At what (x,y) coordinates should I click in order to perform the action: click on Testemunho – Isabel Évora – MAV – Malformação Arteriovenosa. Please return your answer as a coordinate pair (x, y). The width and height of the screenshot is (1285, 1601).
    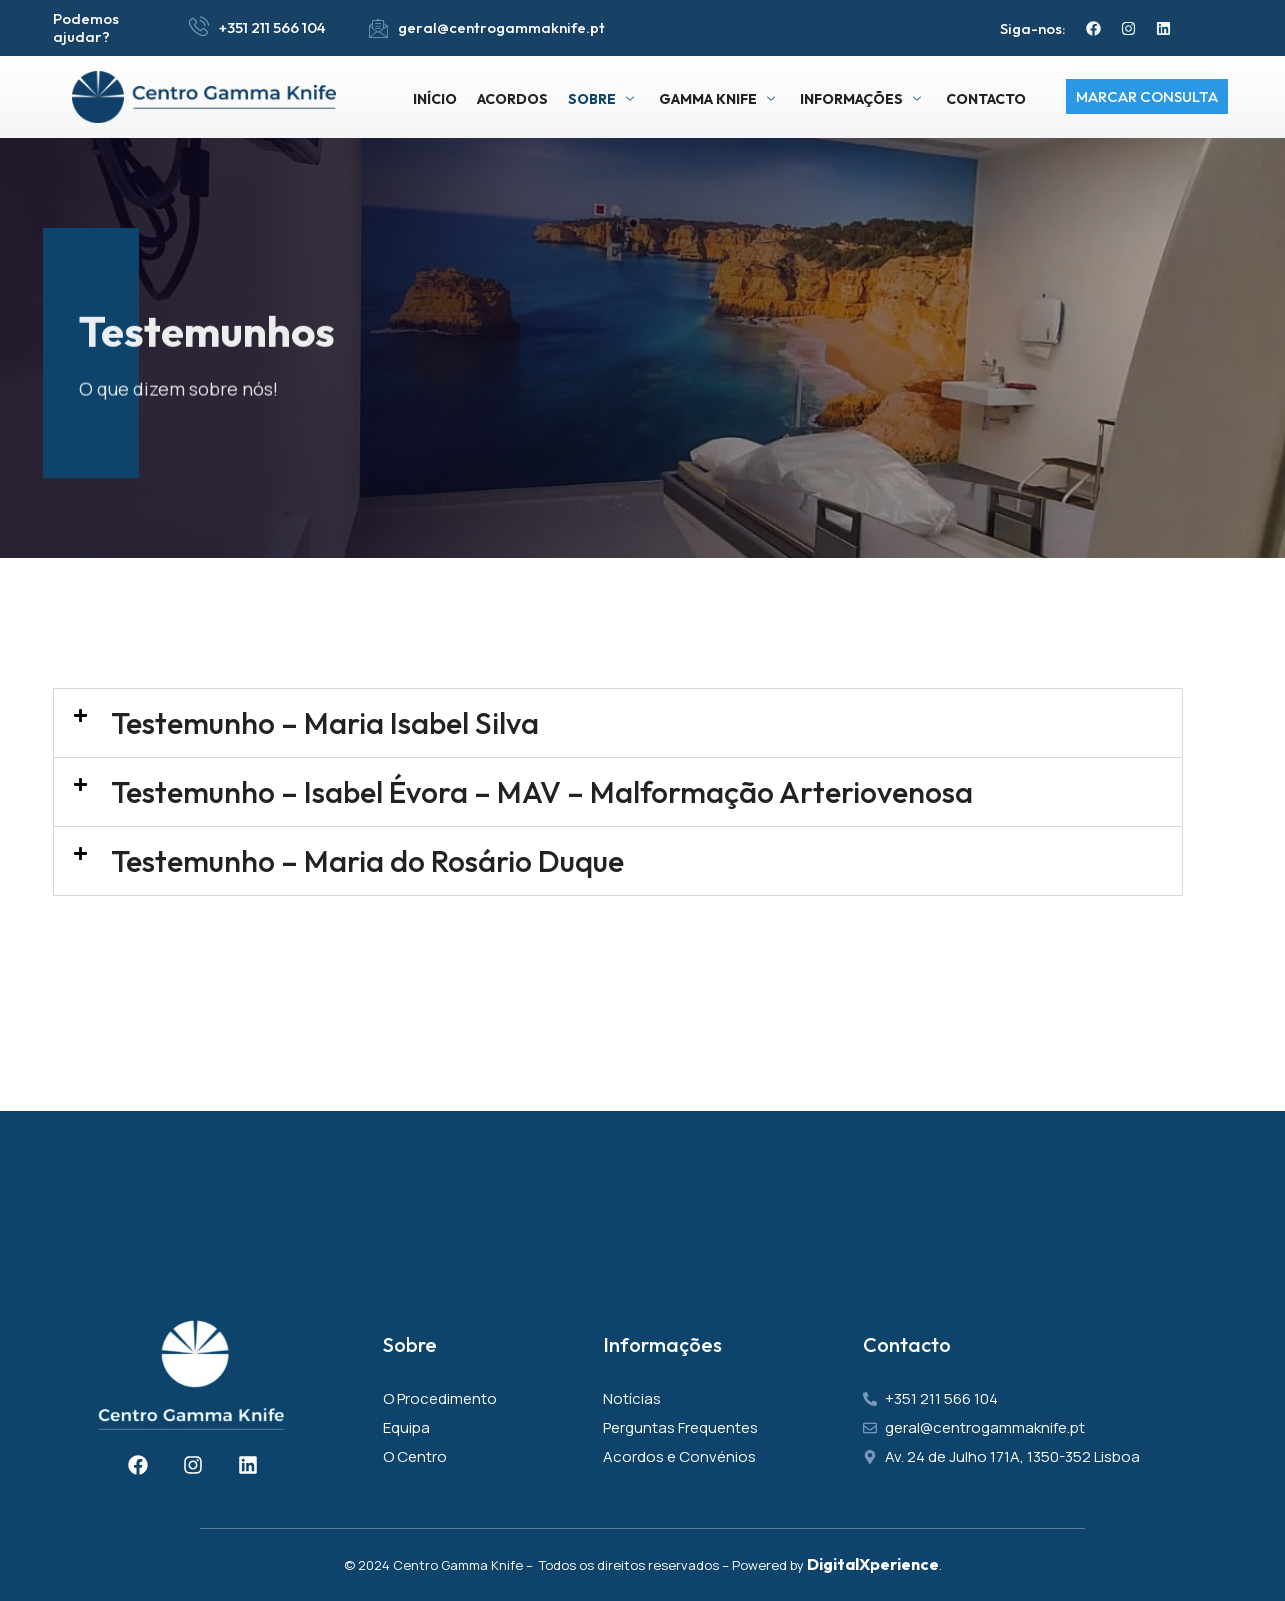
    Looking at the image, I should click on (542, 792).